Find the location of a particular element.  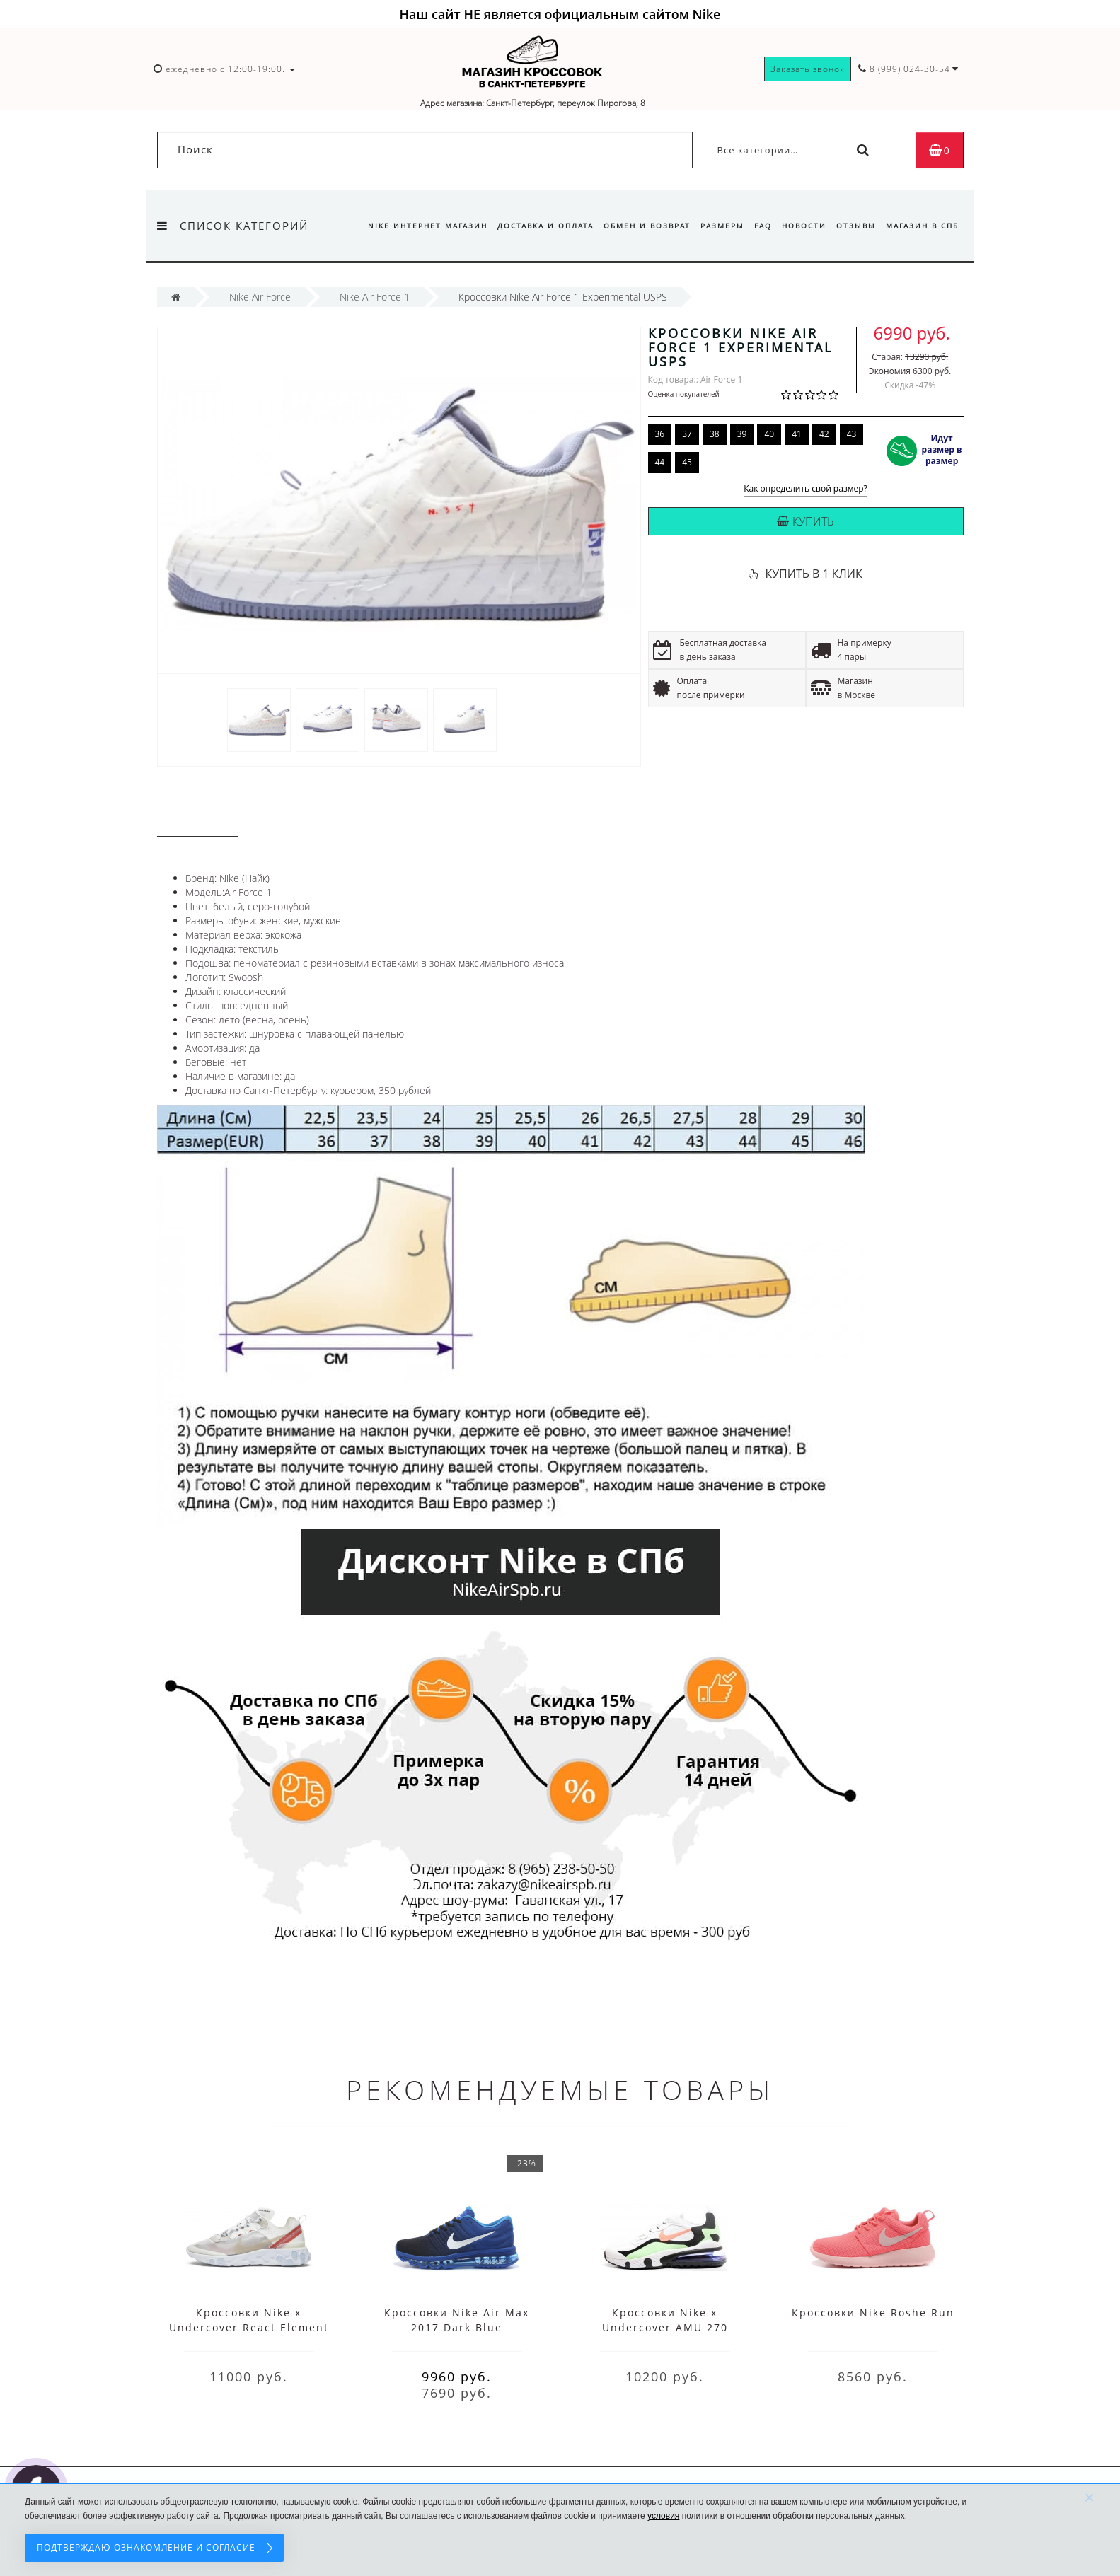

КУПИТЬ В 1 КЛИК is located at coordinates (813, 573).